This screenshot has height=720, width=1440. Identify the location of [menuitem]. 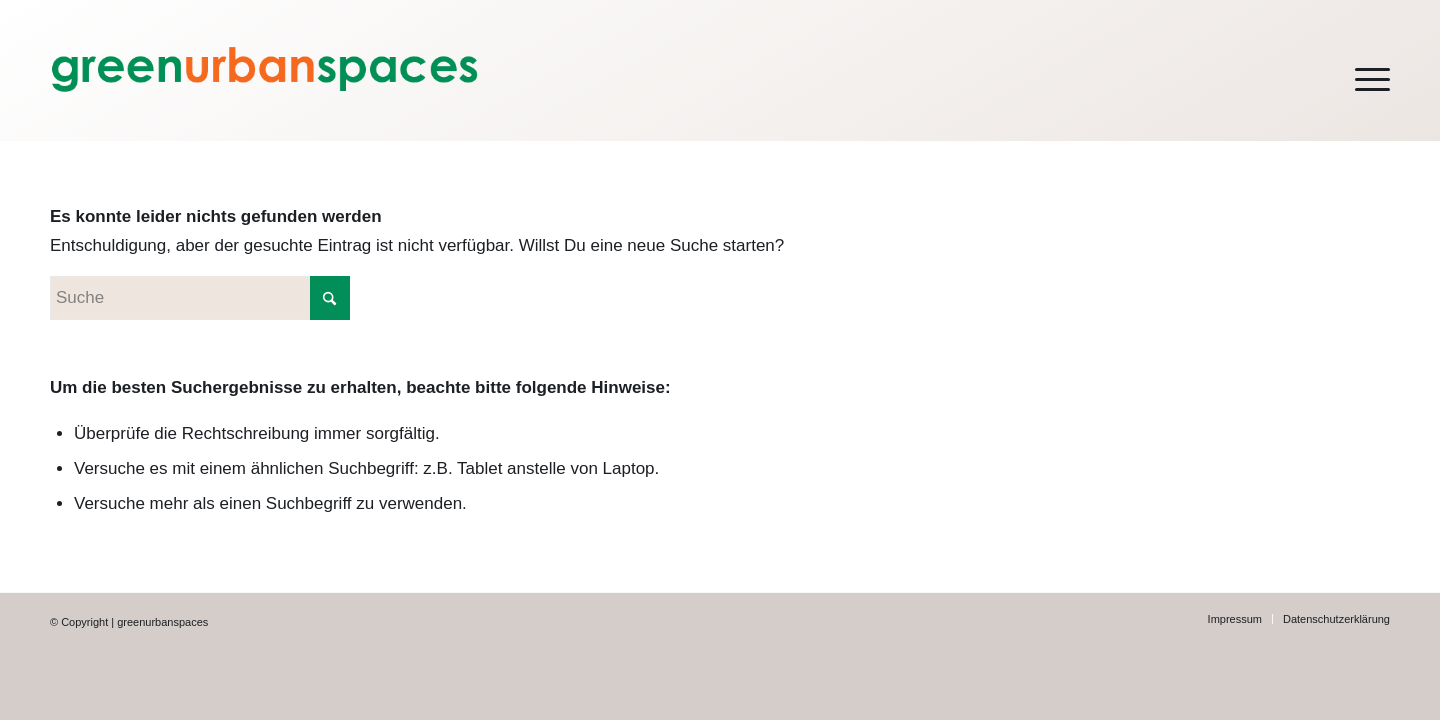
(1360, 70).